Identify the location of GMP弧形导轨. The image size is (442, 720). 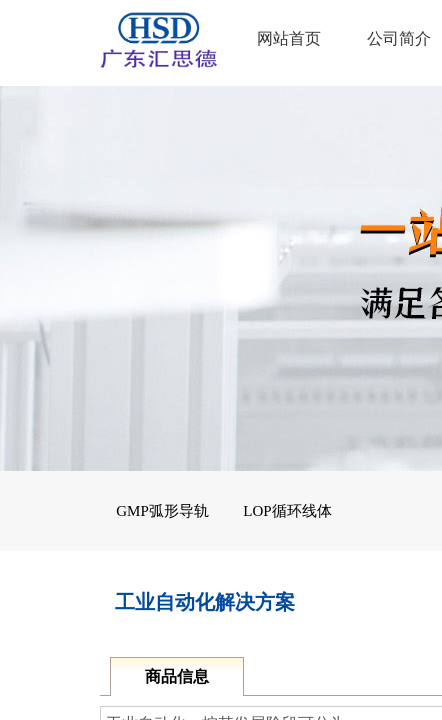
(162, 511).